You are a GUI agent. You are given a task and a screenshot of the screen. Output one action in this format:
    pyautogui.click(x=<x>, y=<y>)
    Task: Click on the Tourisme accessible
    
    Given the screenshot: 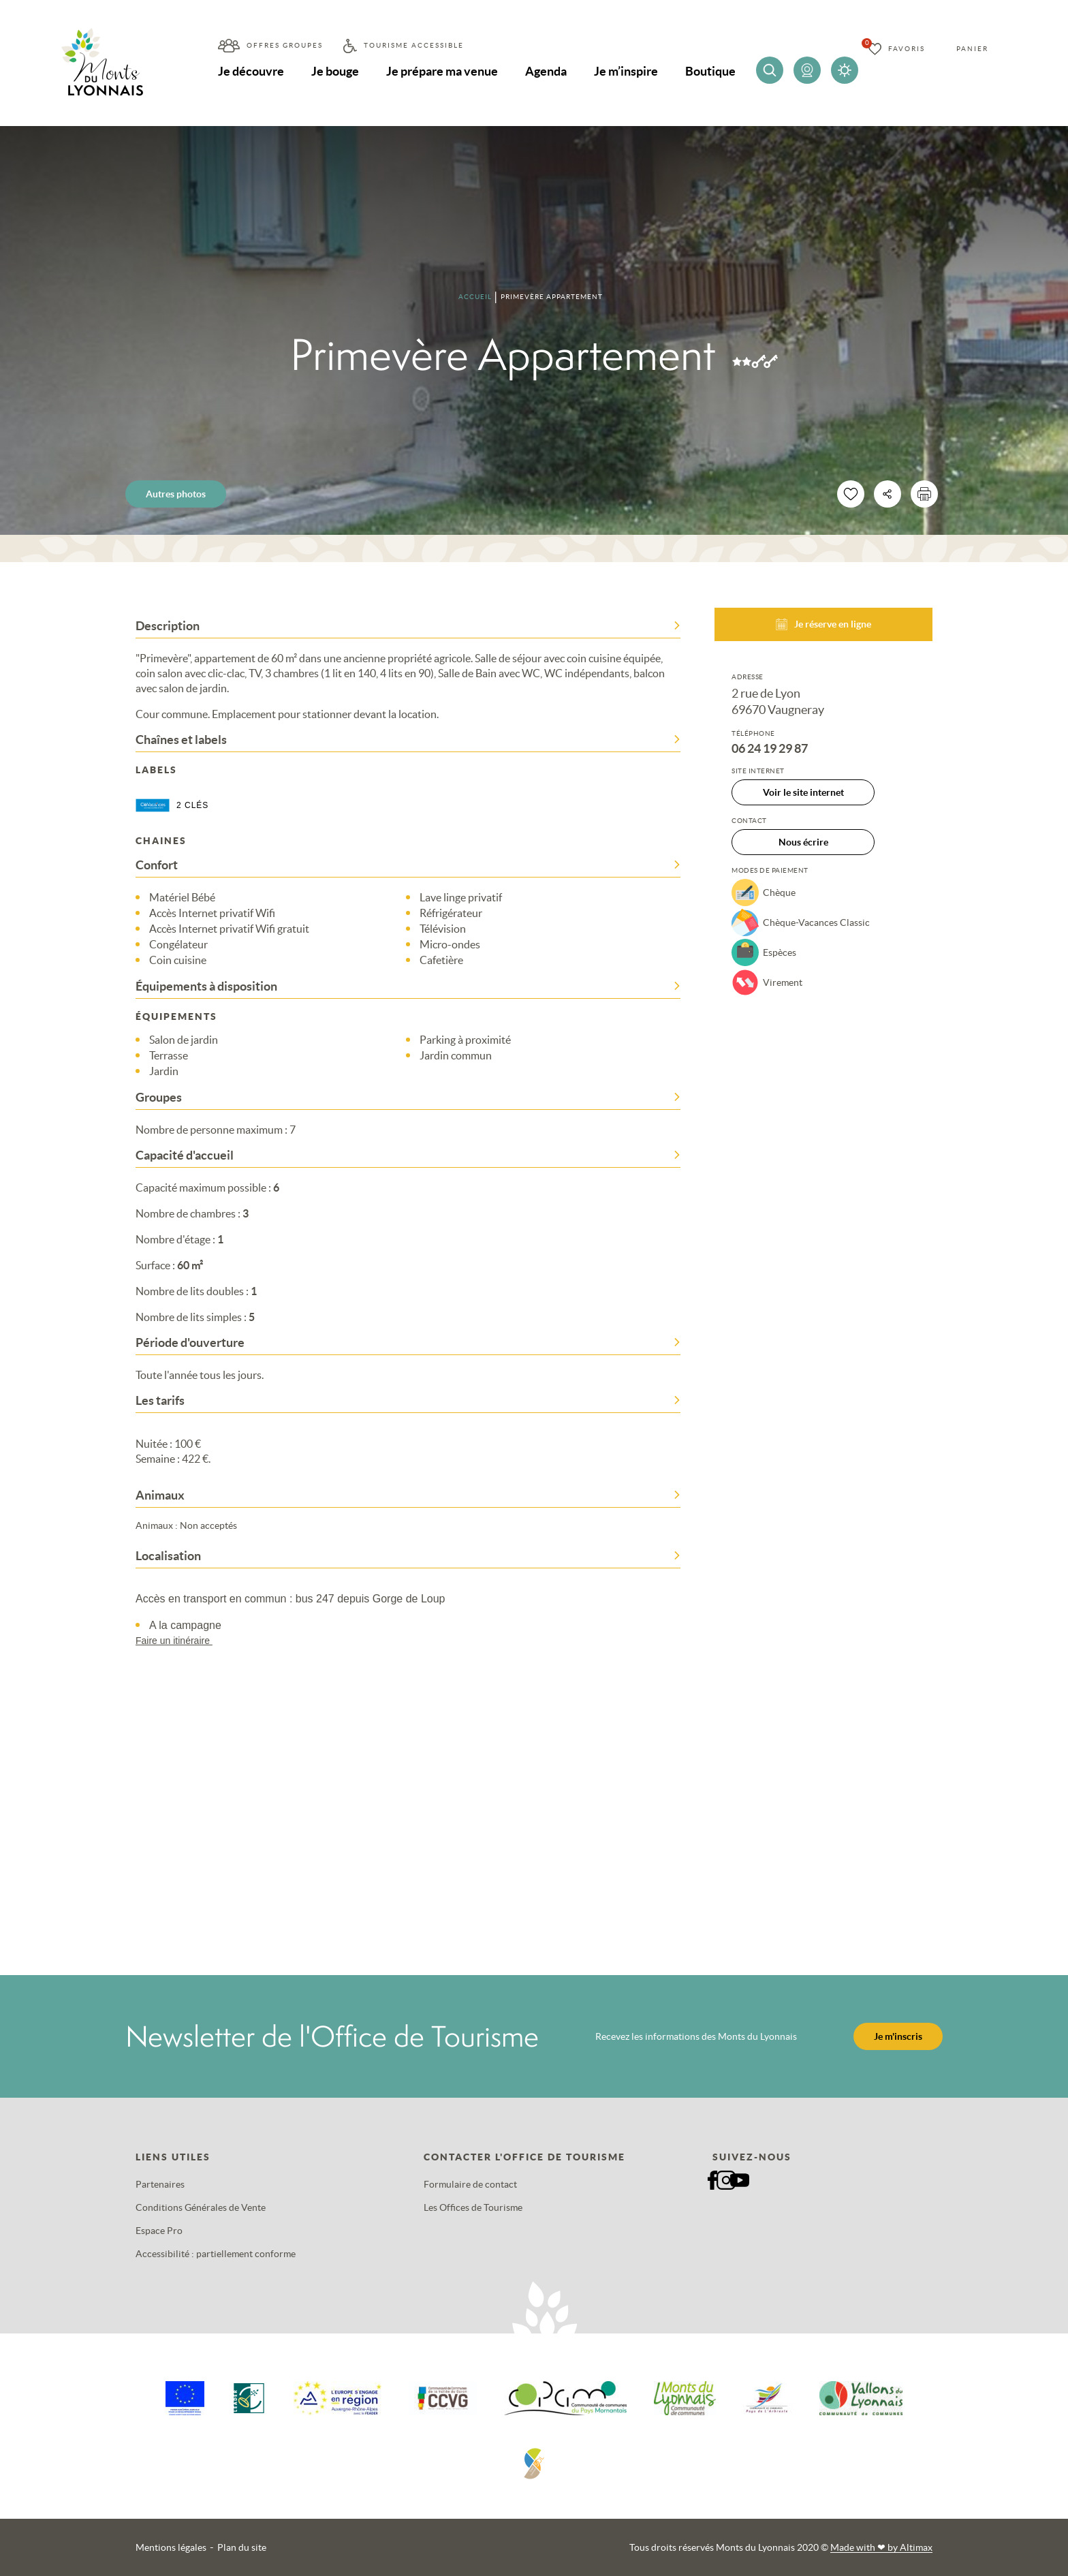 What is the action you would take?
    pyautogui.click(x=414, y=45)
    